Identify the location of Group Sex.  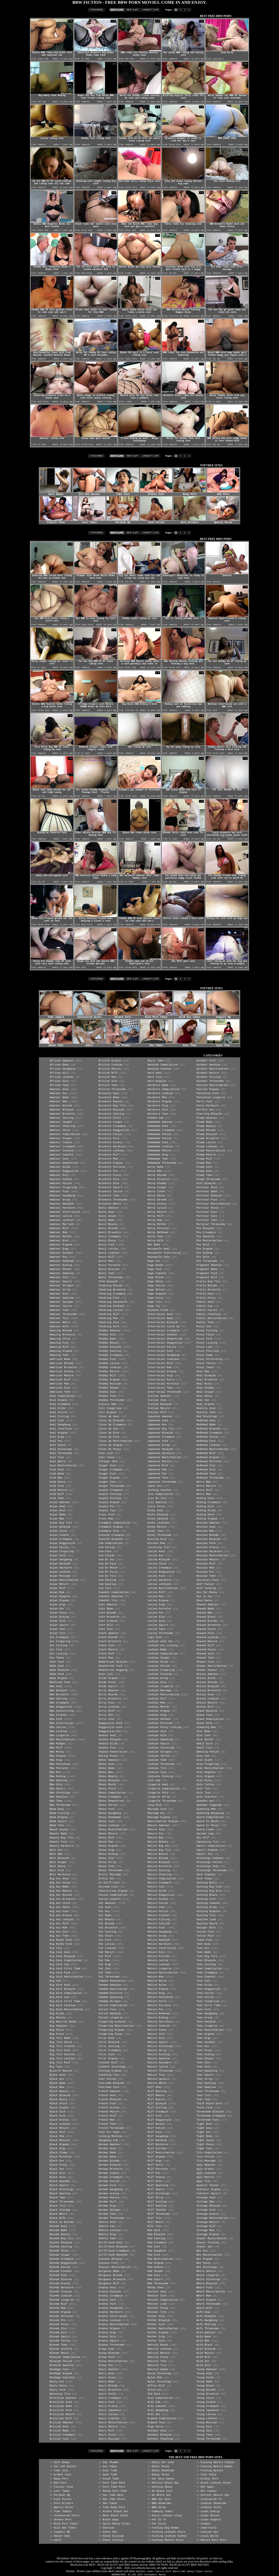
(106, 2365).